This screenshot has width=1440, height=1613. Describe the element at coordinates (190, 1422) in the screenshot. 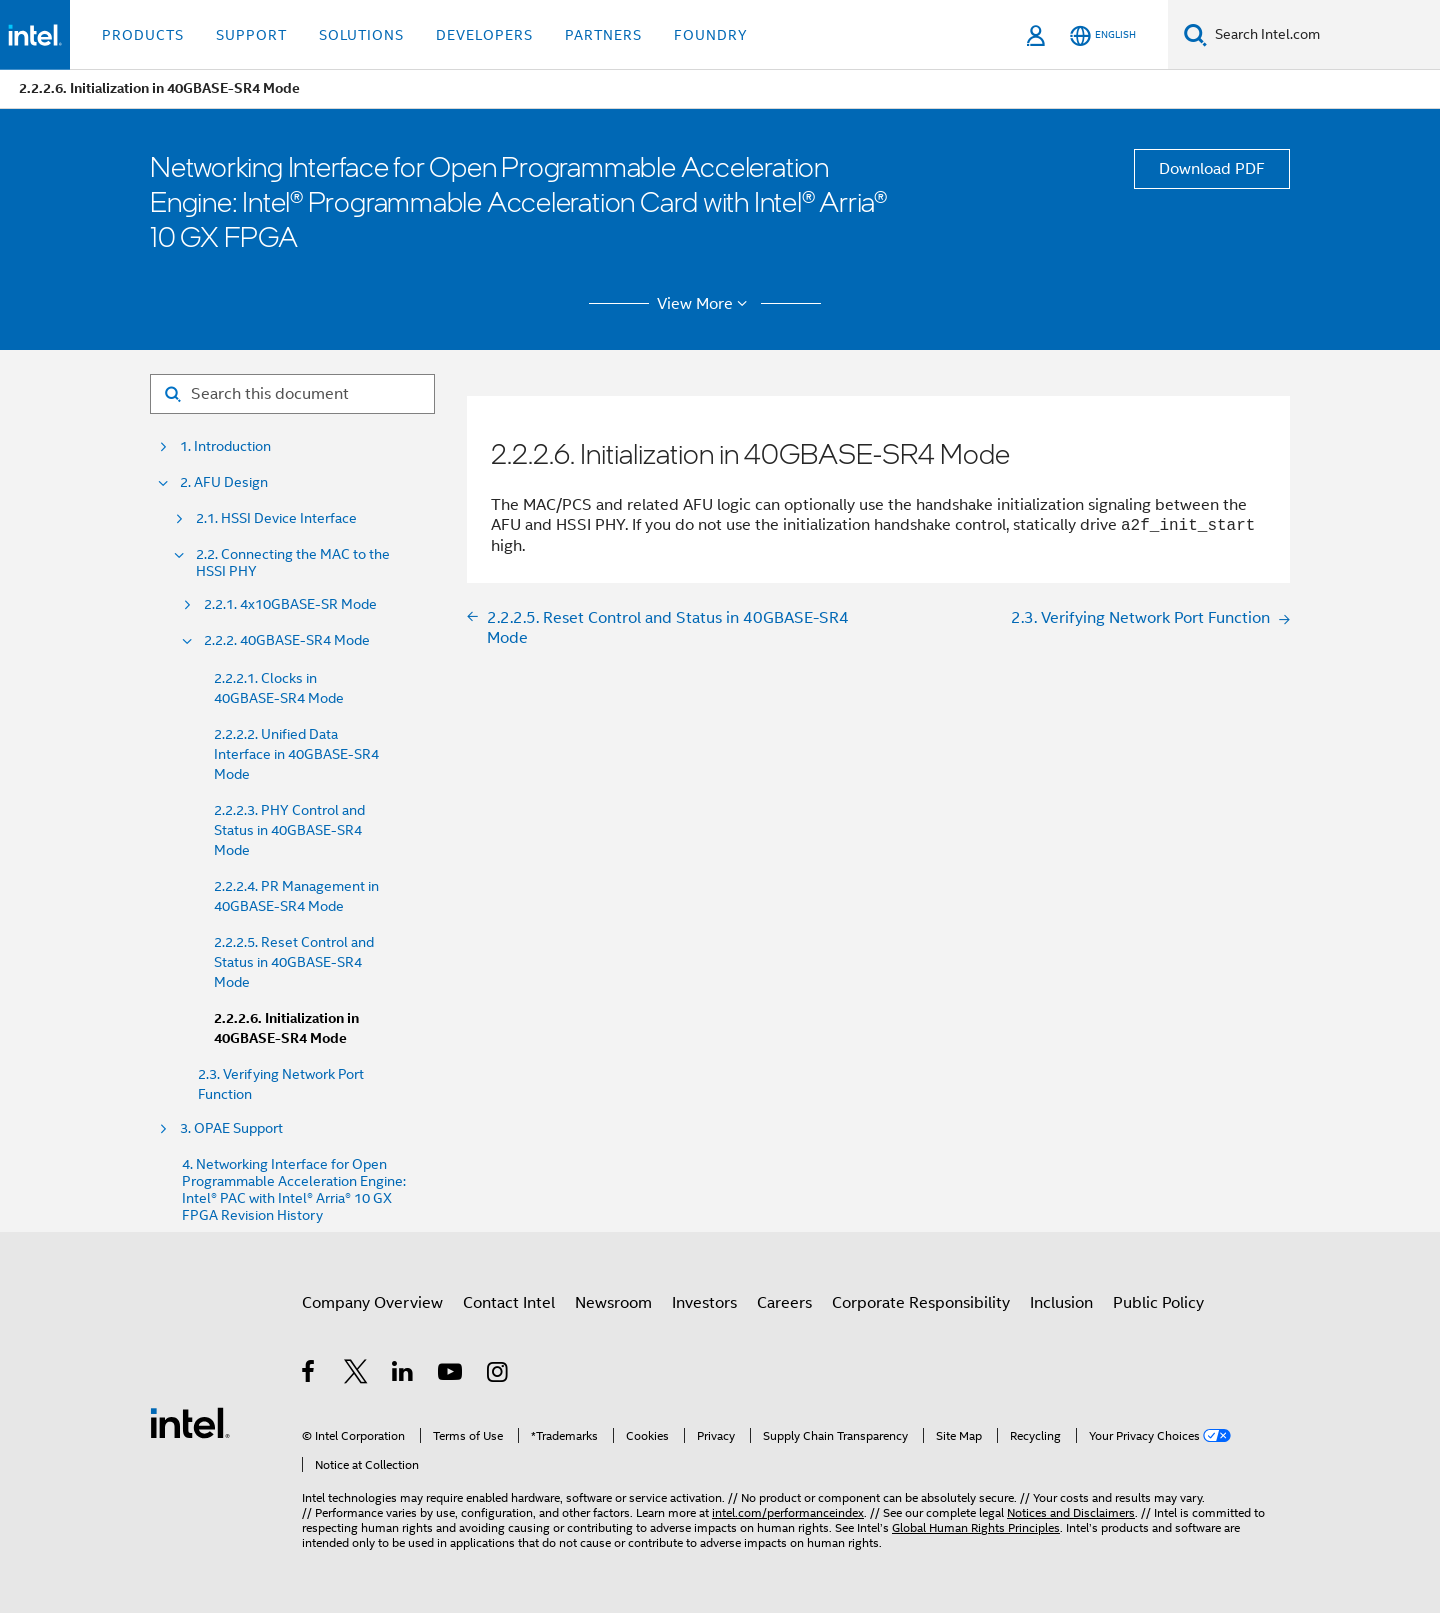

I see `[Intel Footer Logo]` at that location.